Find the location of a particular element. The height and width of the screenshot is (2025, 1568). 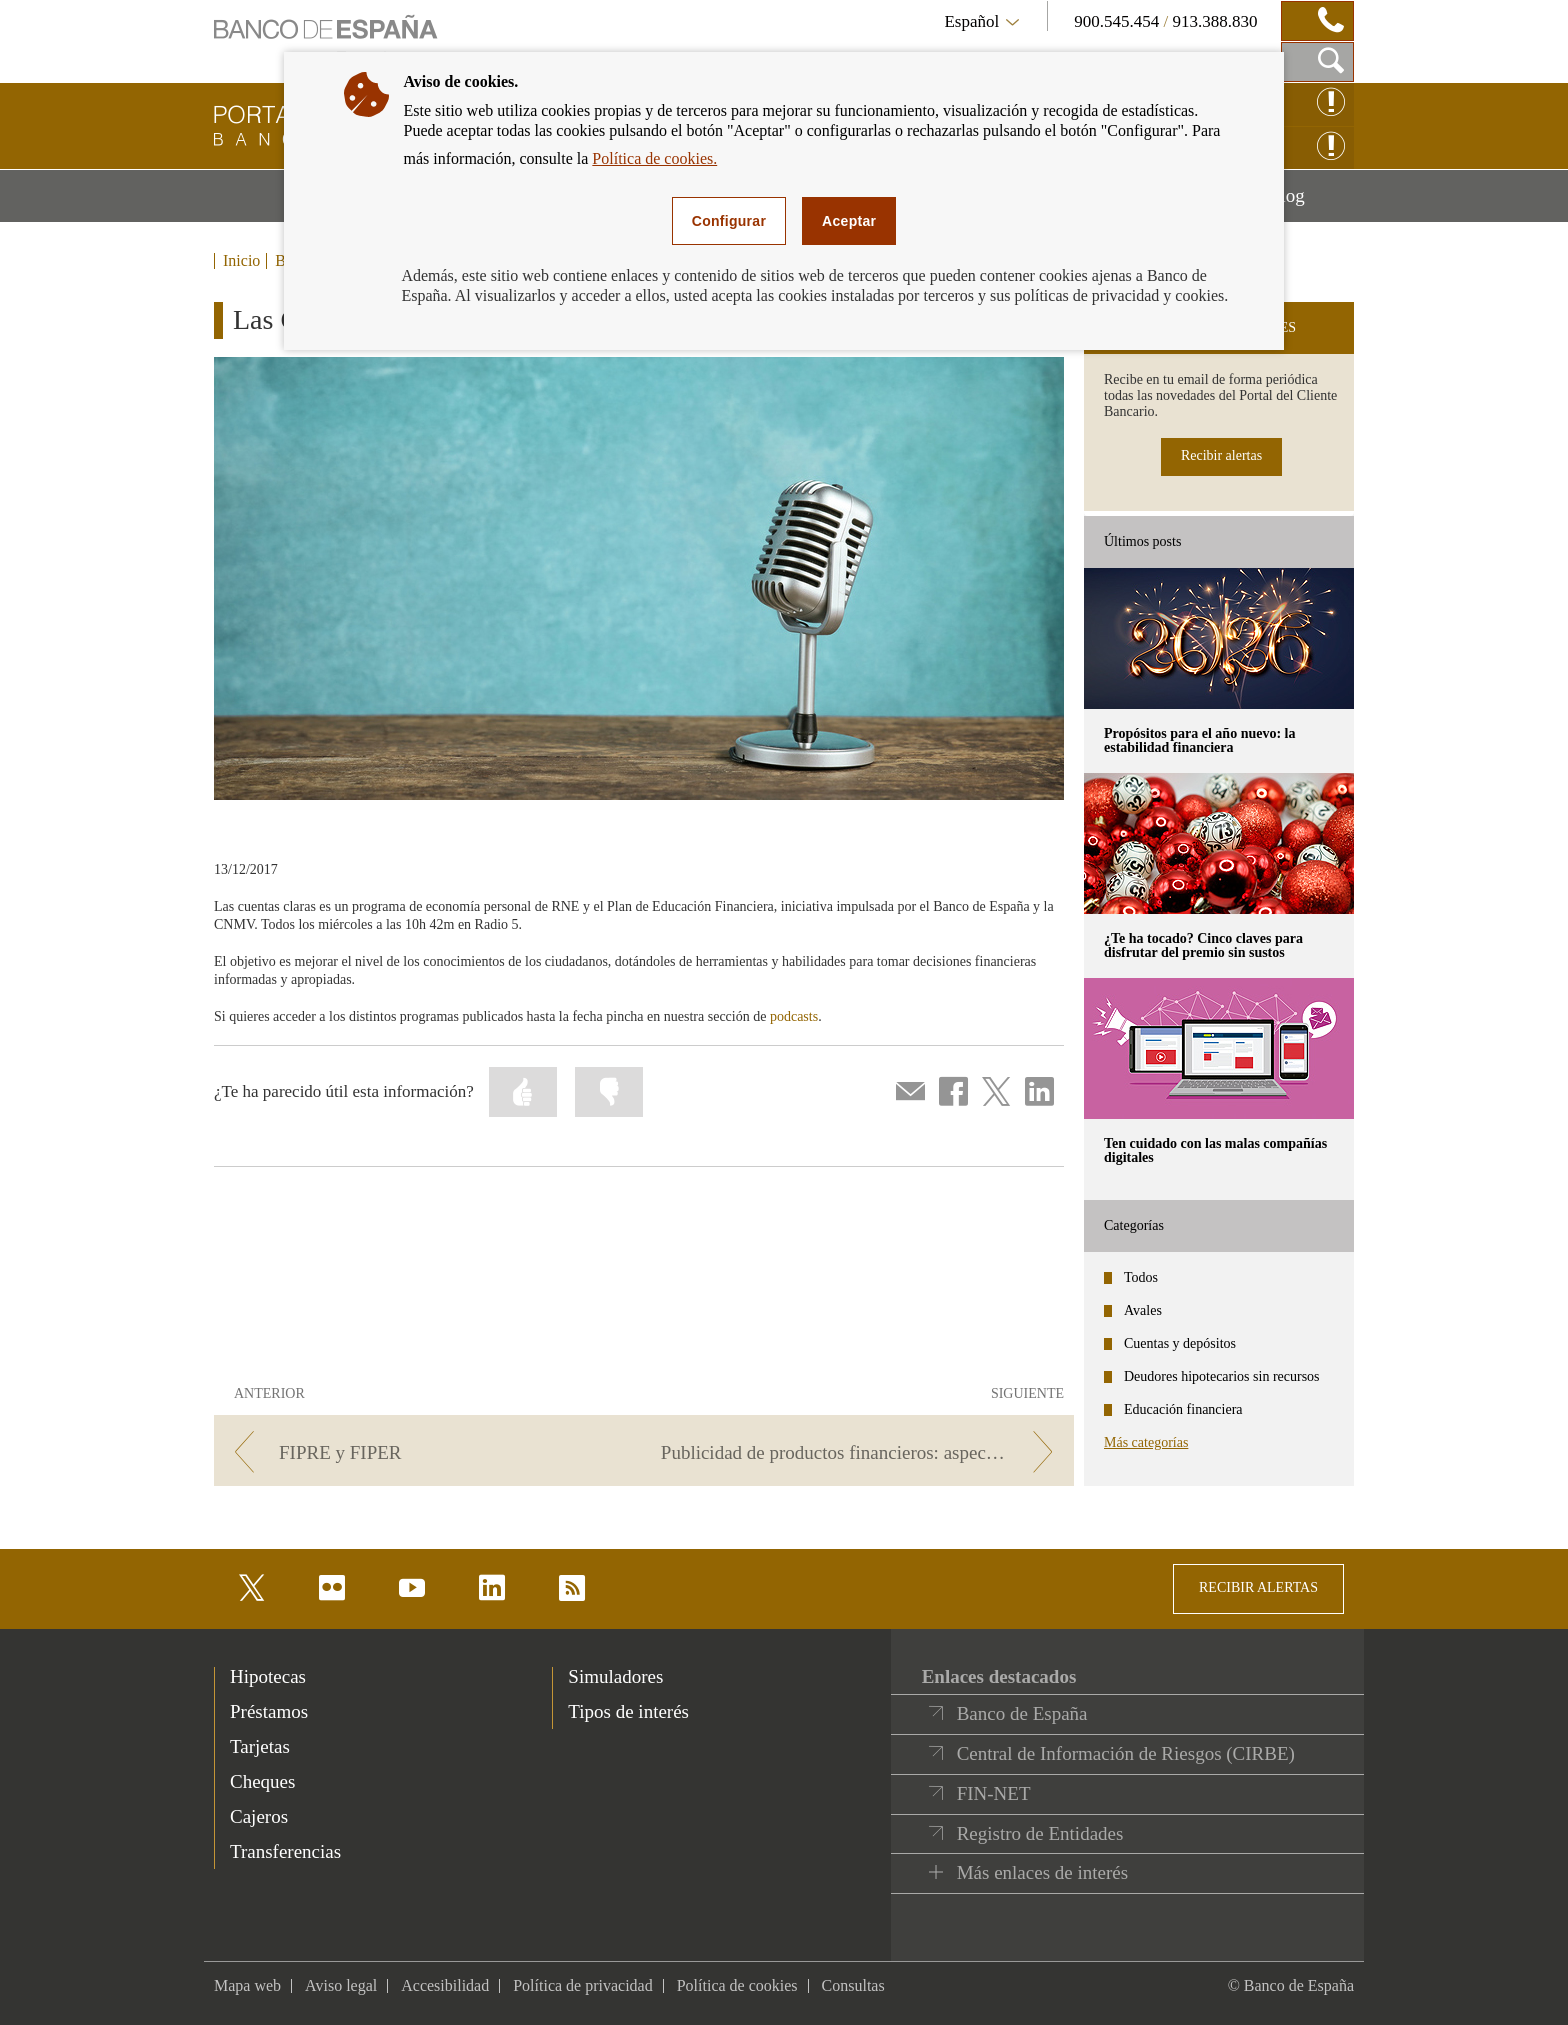

[/webcb/Blog - FIPRE y FIPER] is located at coordinates (425, 1452).